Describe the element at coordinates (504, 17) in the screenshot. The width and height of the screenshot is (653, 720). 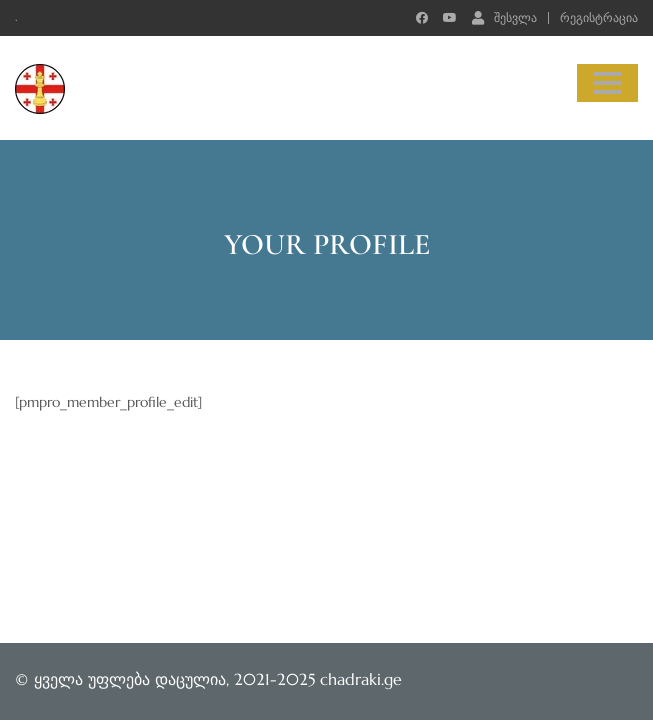
I see `შესვლა` at that location.